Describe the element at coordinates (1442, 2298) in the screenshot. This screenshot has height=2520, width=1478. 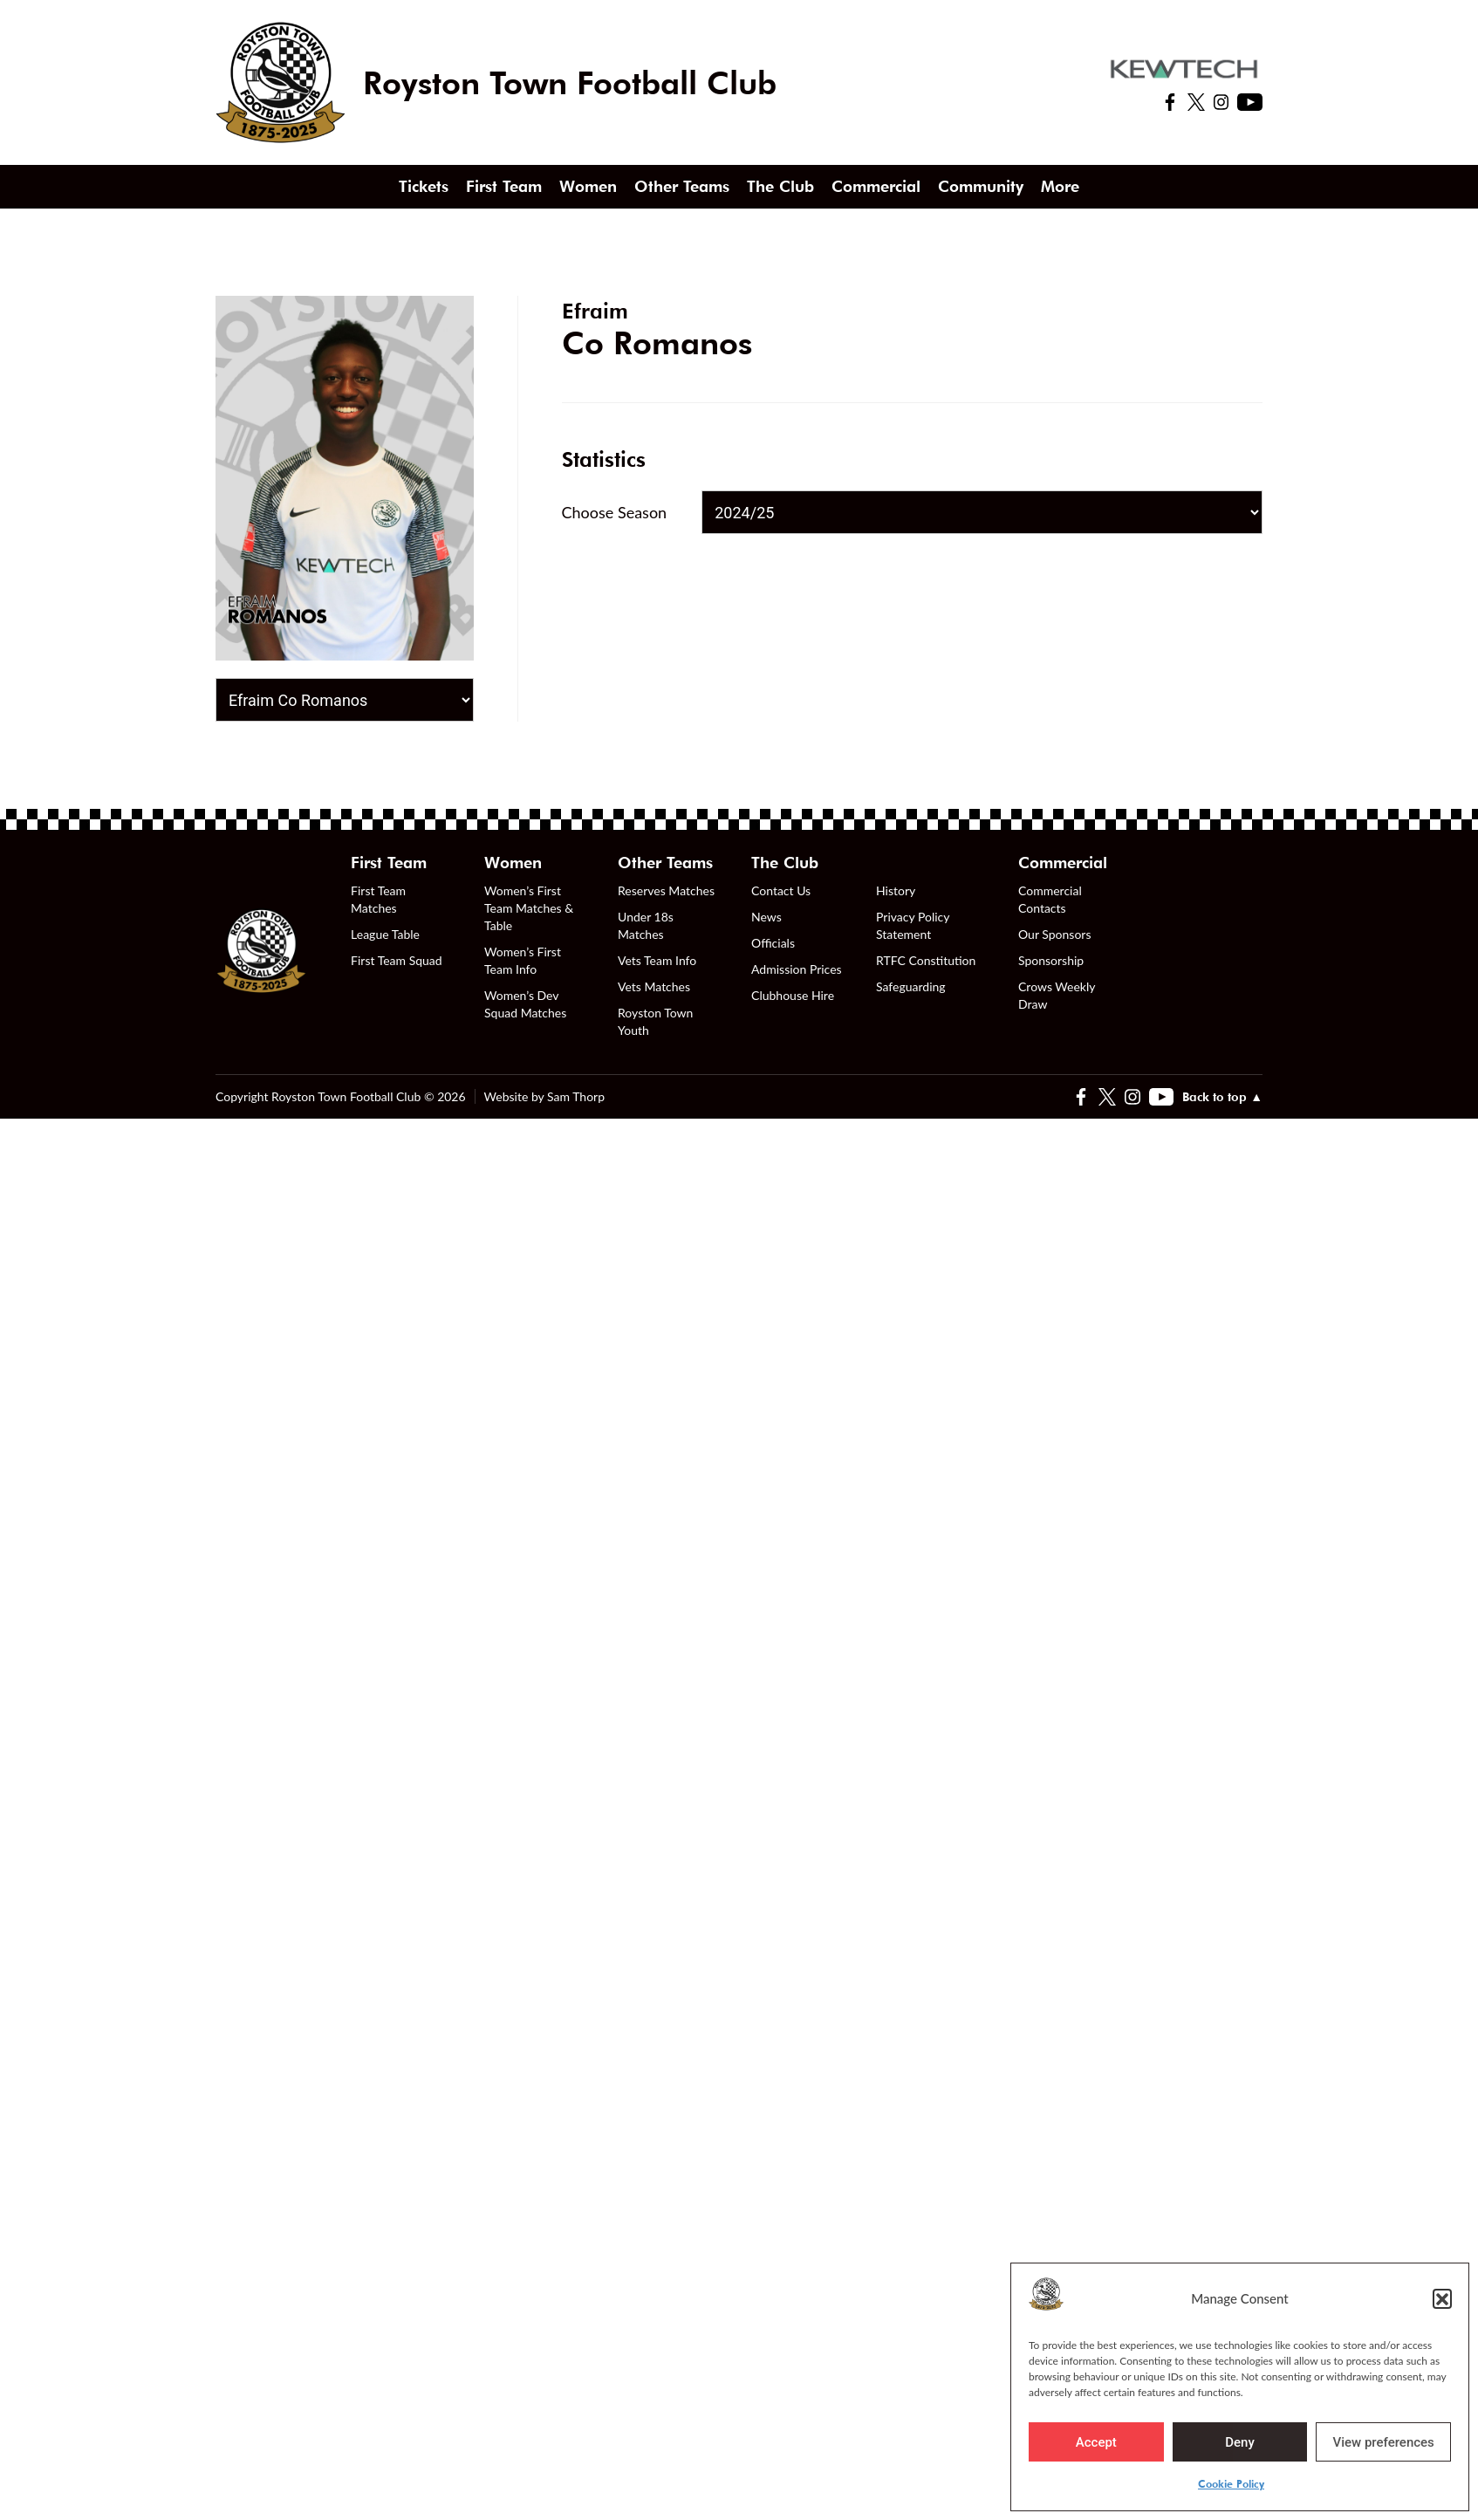
I see `[button]` at that location.